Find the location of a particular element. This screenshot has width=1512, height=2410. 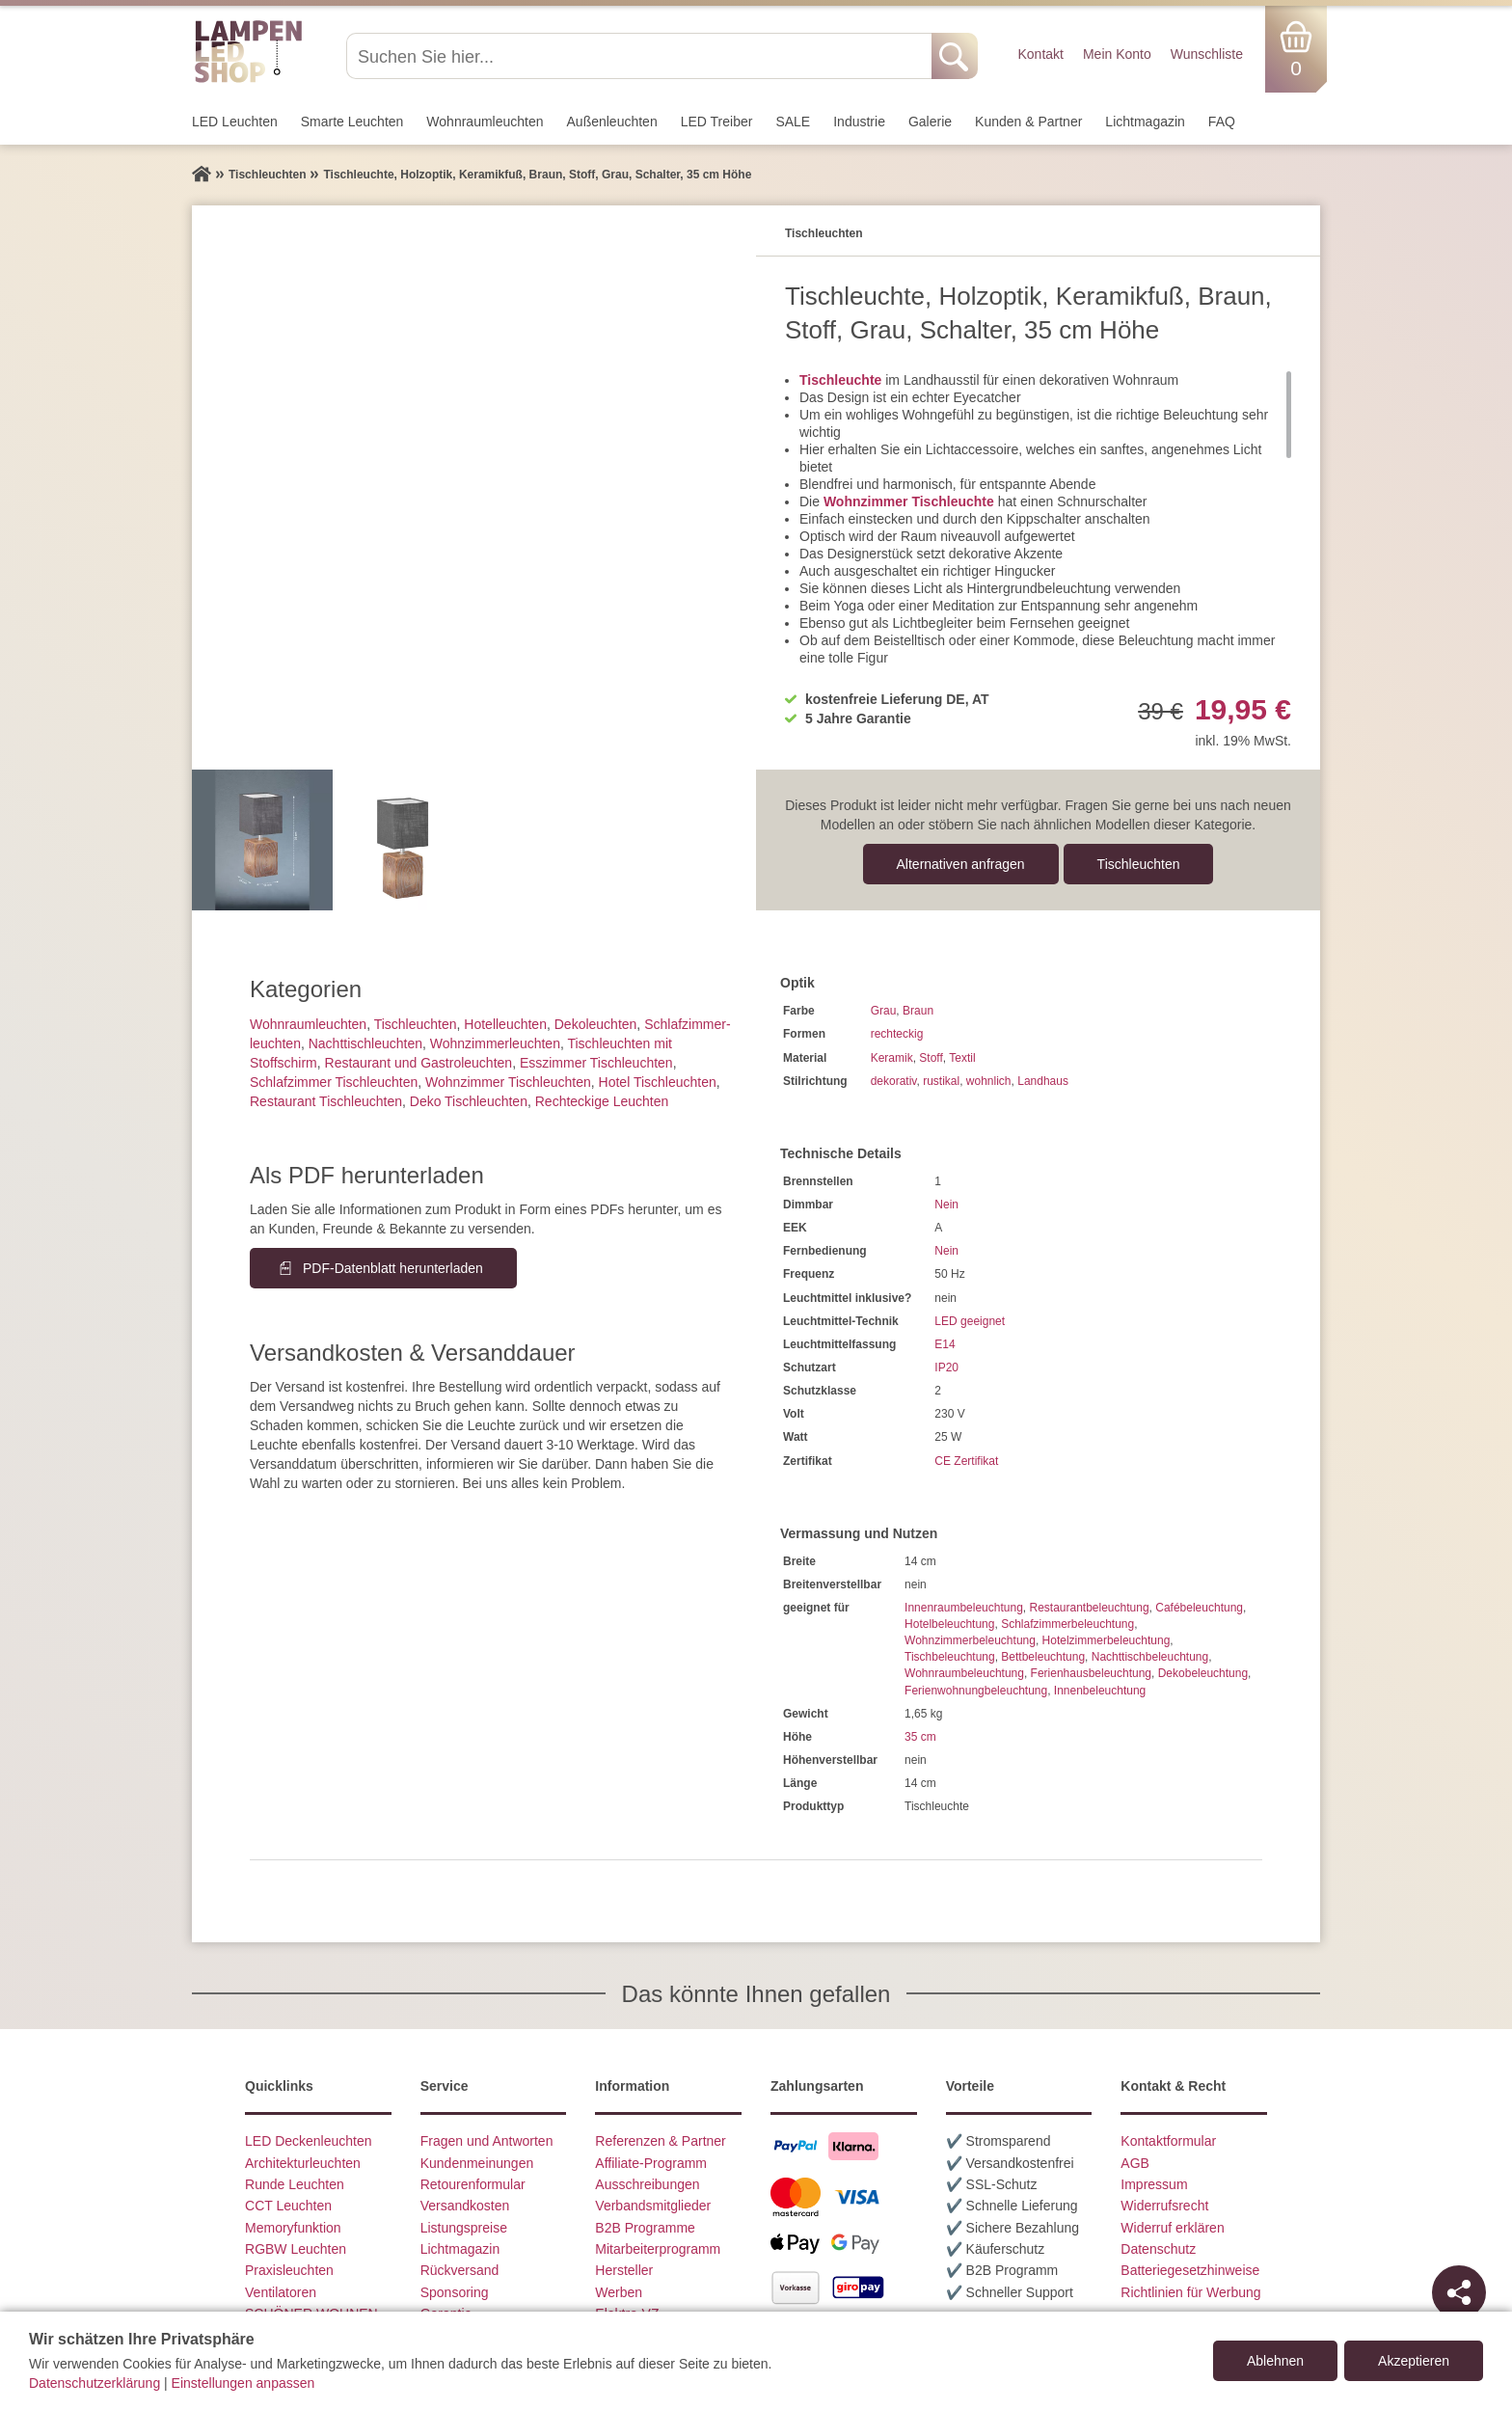

Architekturleuchten is located at coordinates (303, 2163).